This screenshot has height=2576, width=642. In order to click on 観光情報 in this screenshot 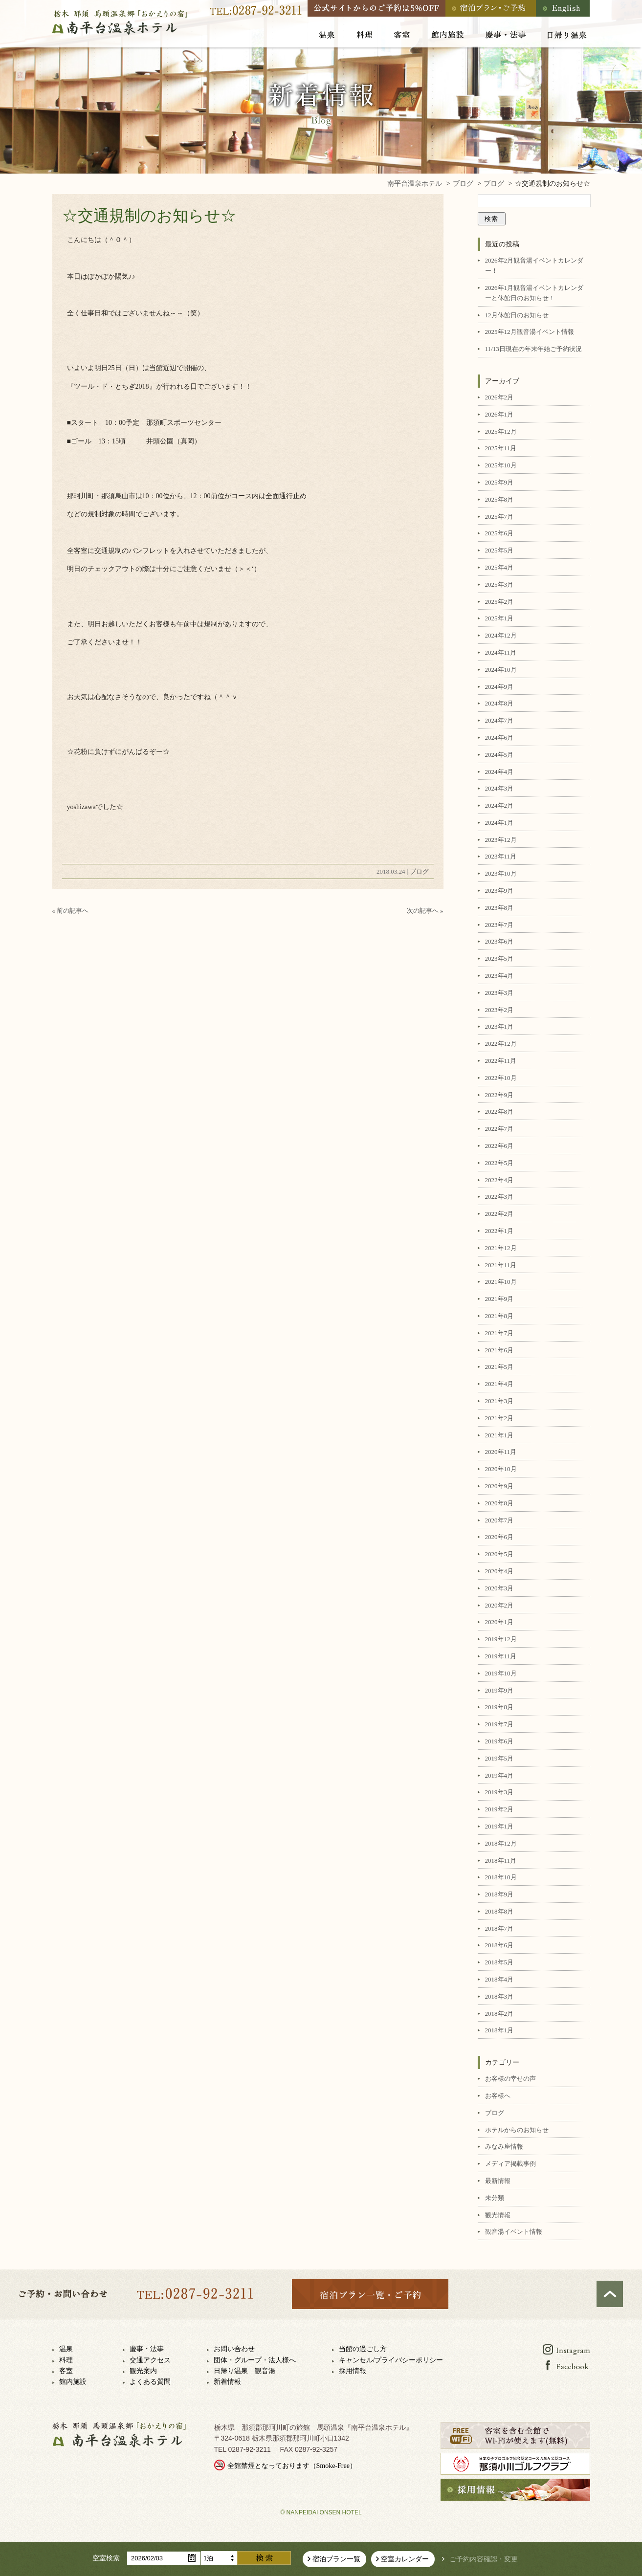, I will do `click(497, 2215)`.